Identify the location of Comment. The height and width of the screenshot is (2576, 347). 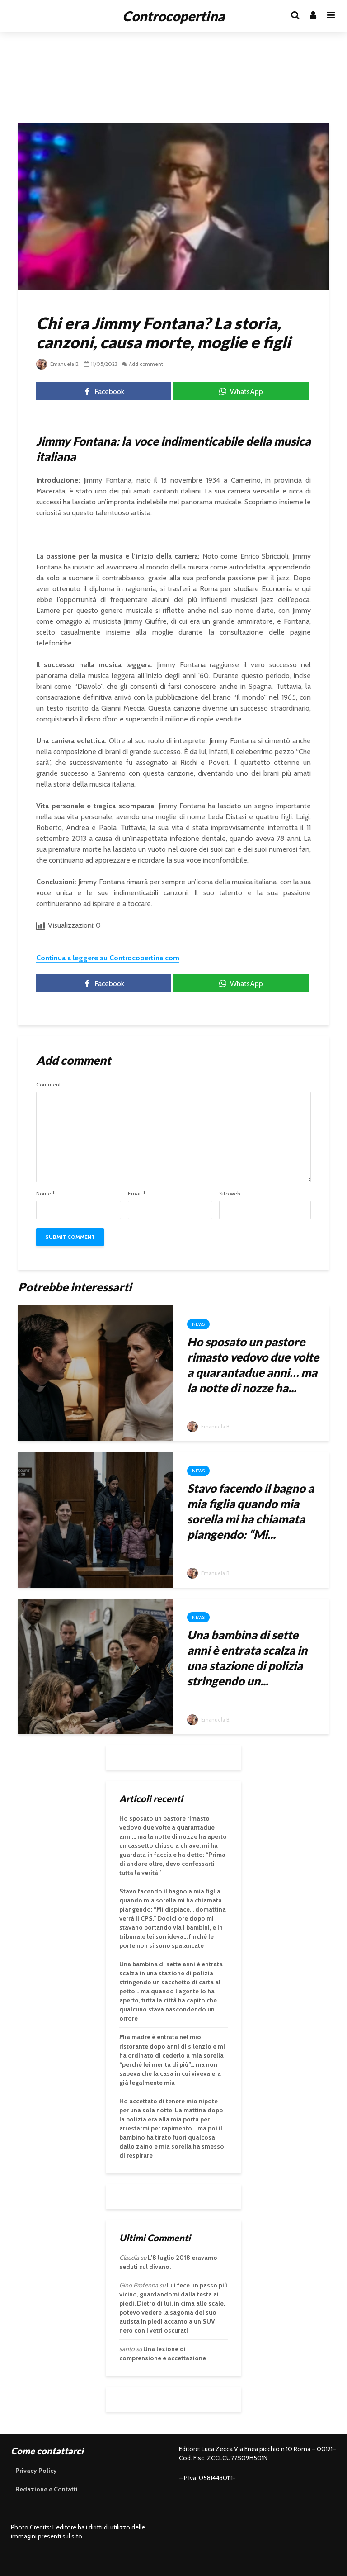
(48, 1084).